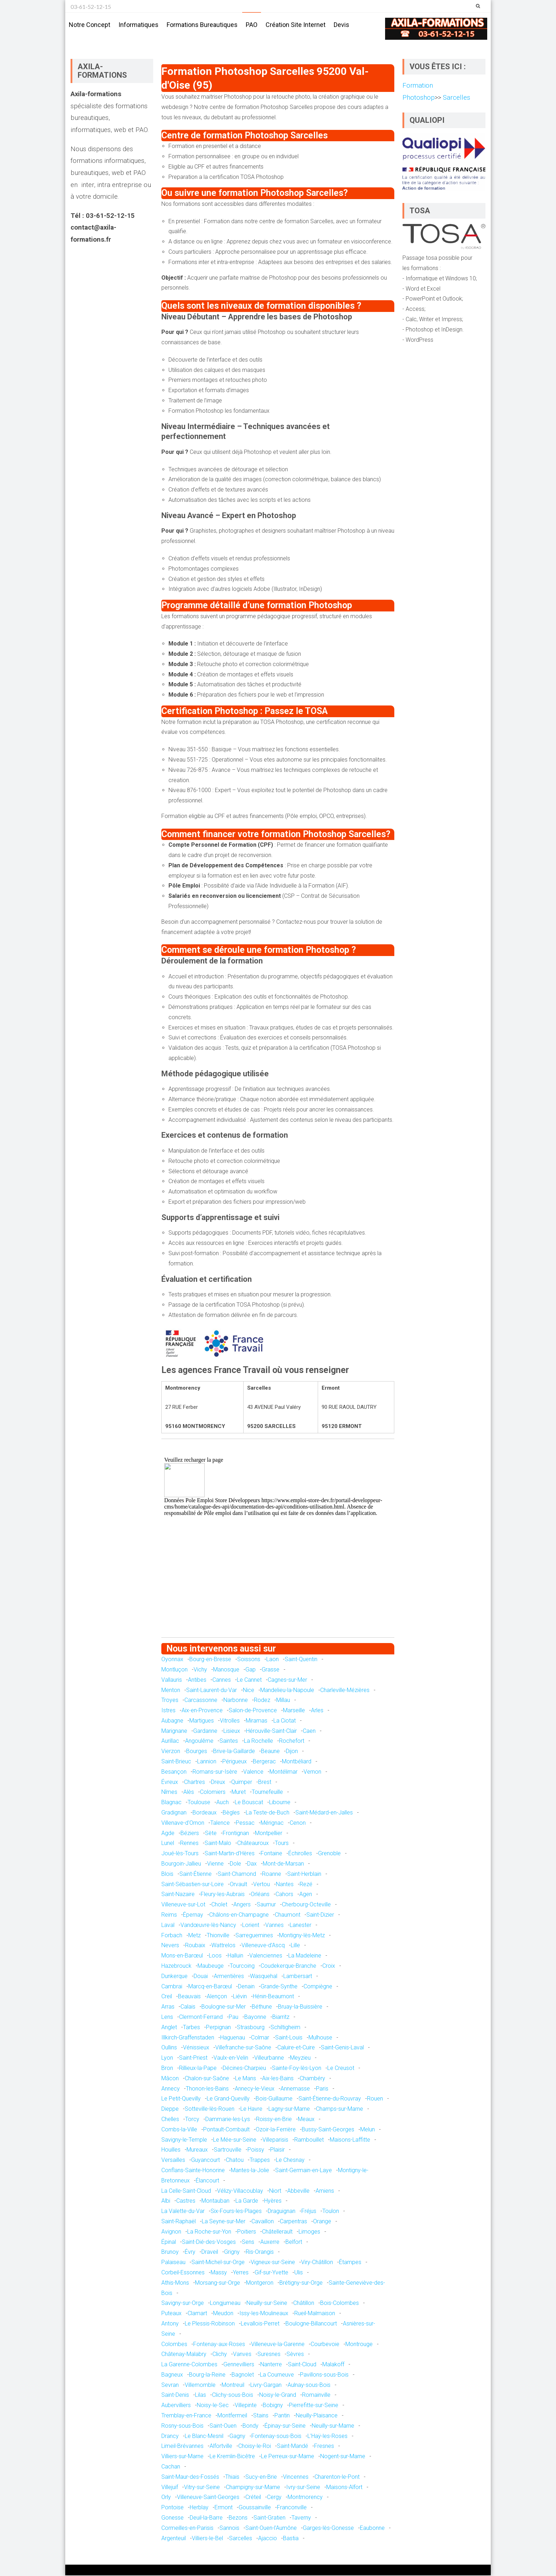 This screenshot has width=556, height=2576. Describe the element at coordinates (242, 2354) in the screenshot. I see `Vanves` at that location.